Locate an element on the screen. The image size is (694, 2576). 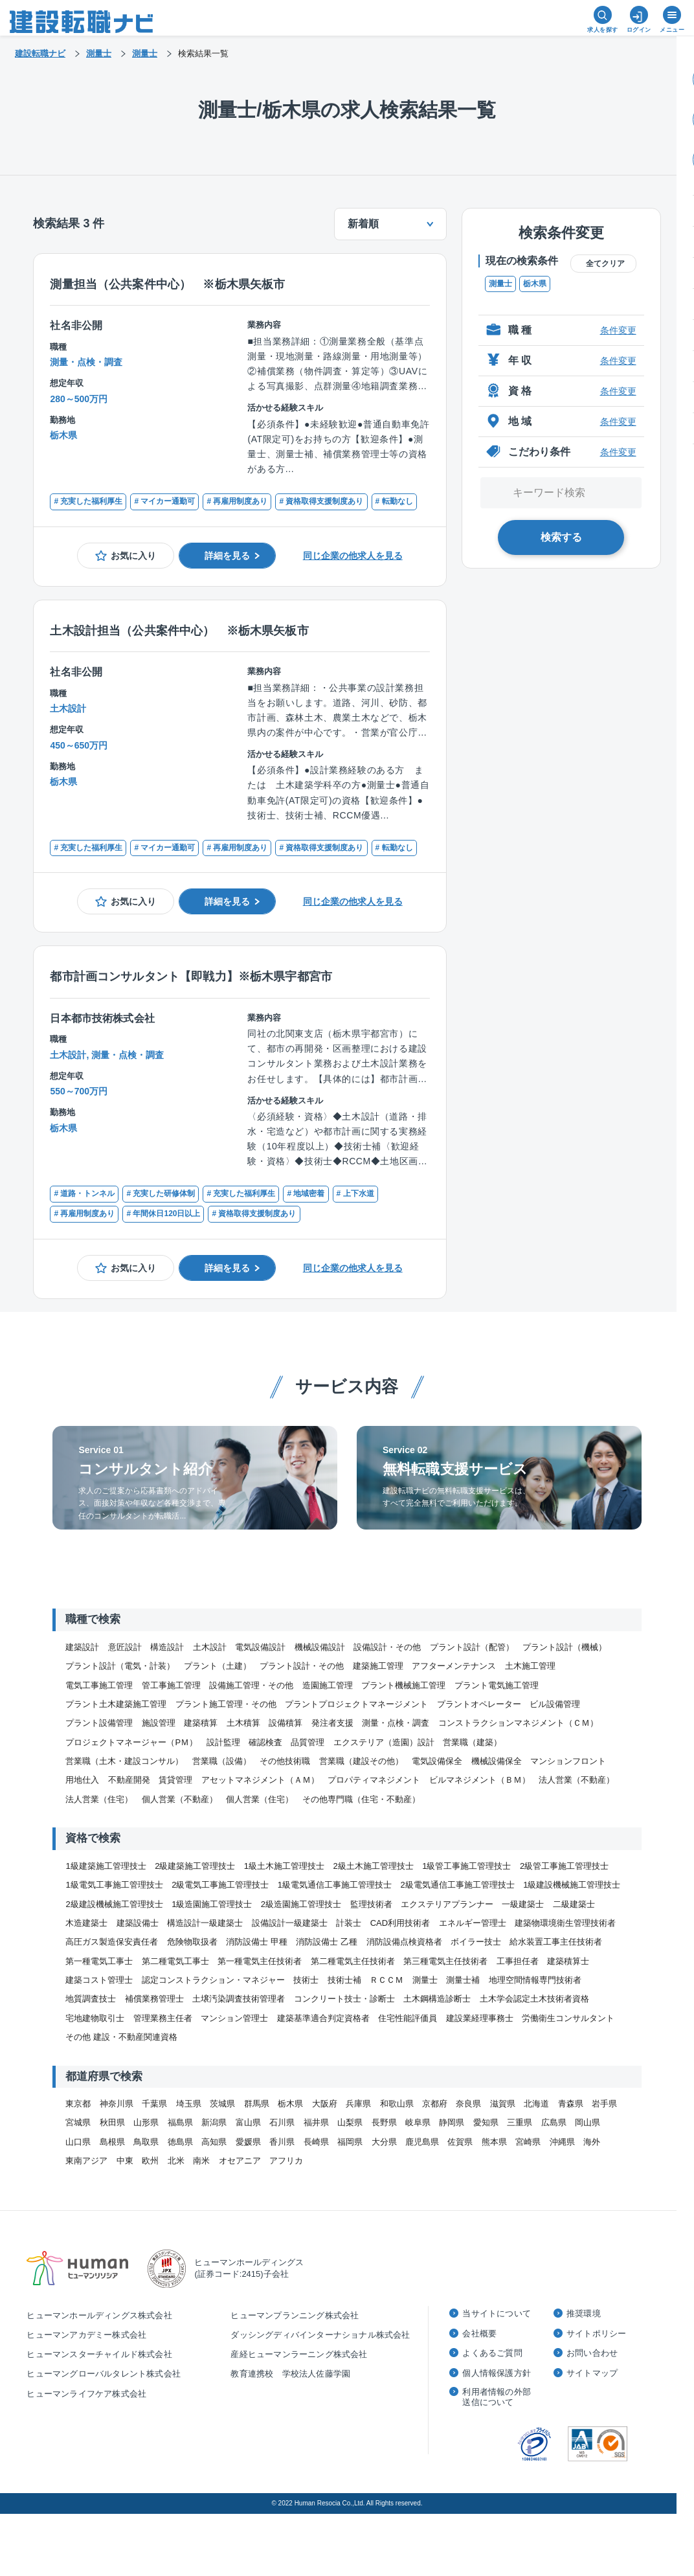
電気設備設計 is located at coordinates (260, 1647).